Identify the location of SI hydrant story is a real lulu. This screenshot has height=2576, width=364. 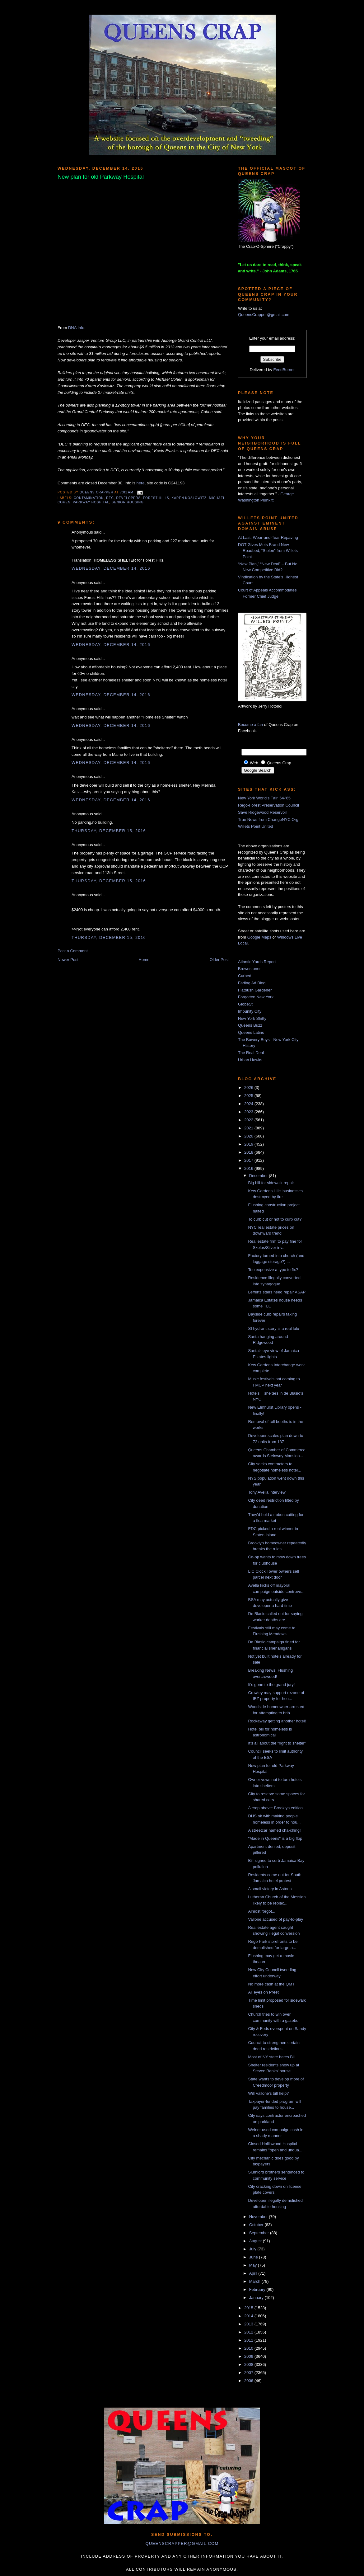
(273, 1328).